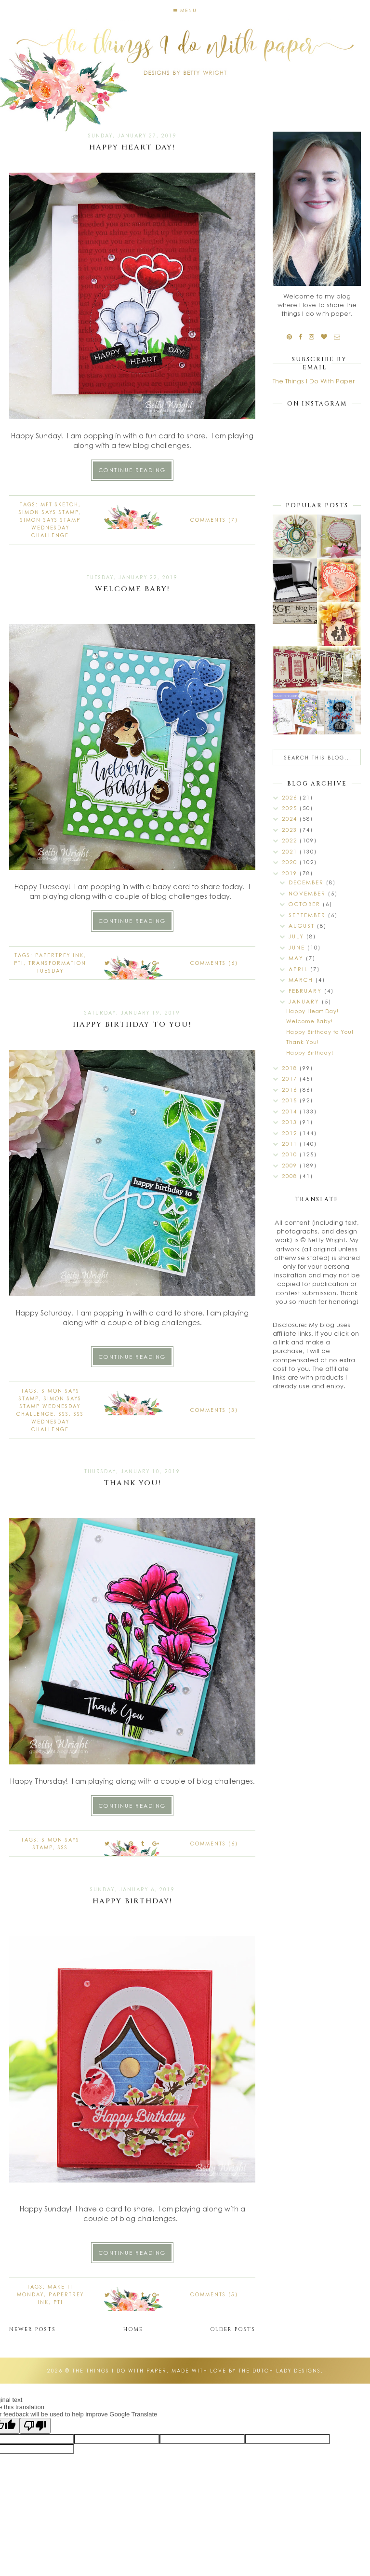 Image resolution: width=370 pixels, height=2576 pixels. Describe the element at coordinates (291, 1143) in the screenshot. I see `2011` at that location.